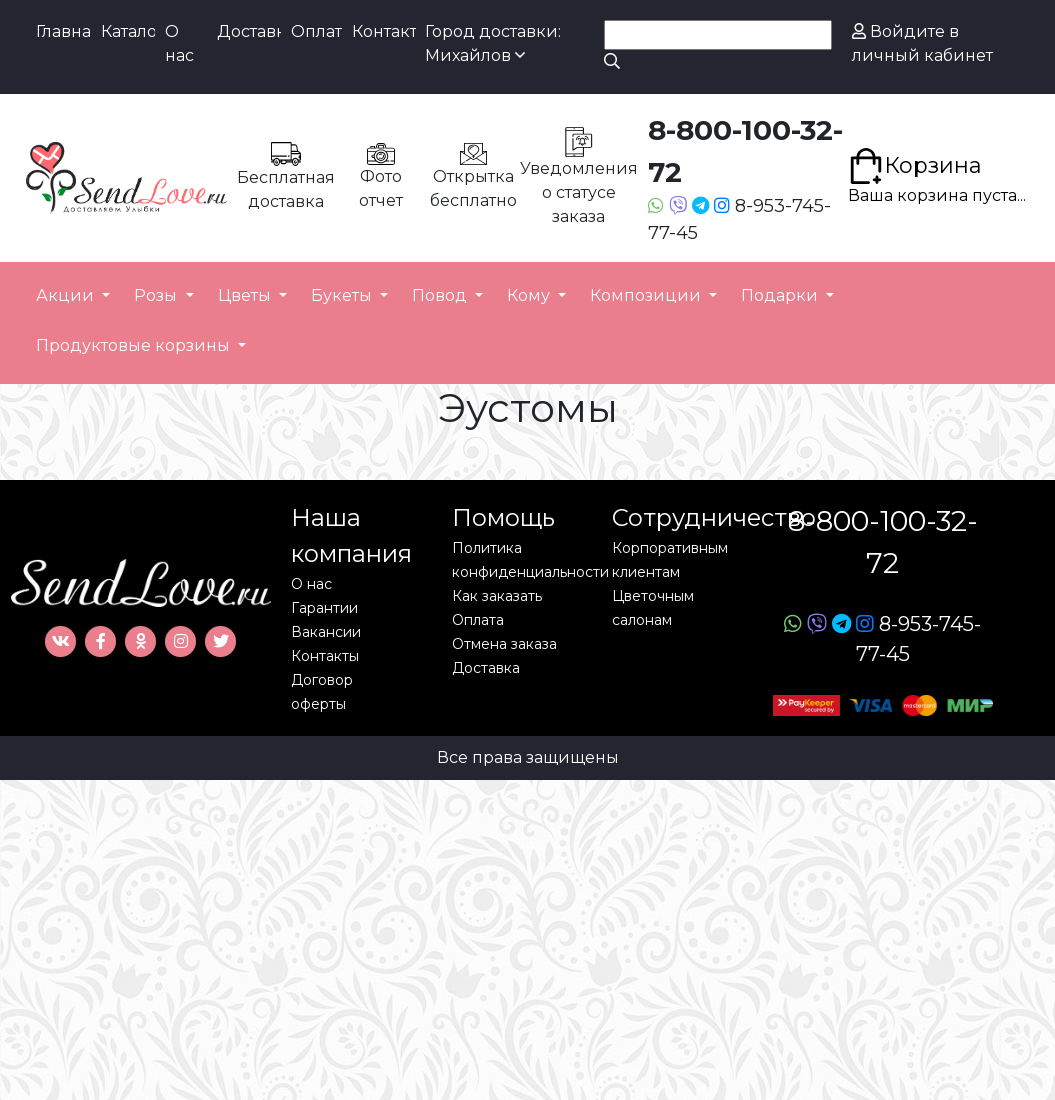 The width and height of the screenshot is (1055, 1100). What do you see at coordinates (135, 345) in the screenshot?
I see `Продуктовые корзины` at bounding box center [135, 345].